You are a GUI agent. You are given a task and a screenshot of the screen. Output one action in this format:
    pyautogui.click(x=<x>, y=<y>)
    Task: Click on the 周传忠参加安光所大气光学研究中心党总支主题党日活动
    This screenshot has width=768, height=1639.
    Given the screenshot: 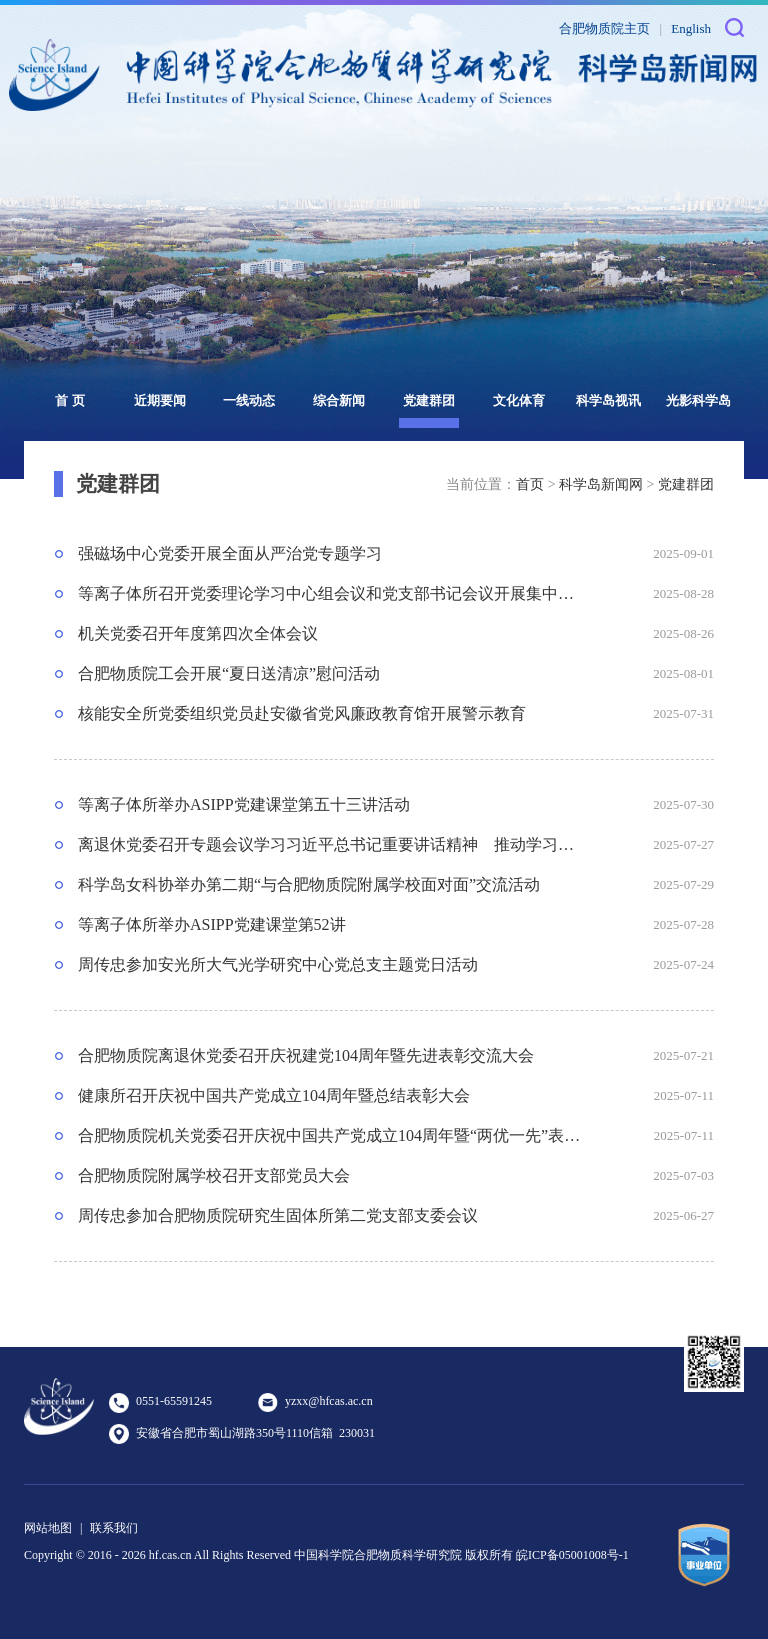 What is the action you would take?
    pyautogui.click(x=278, y=964)
    